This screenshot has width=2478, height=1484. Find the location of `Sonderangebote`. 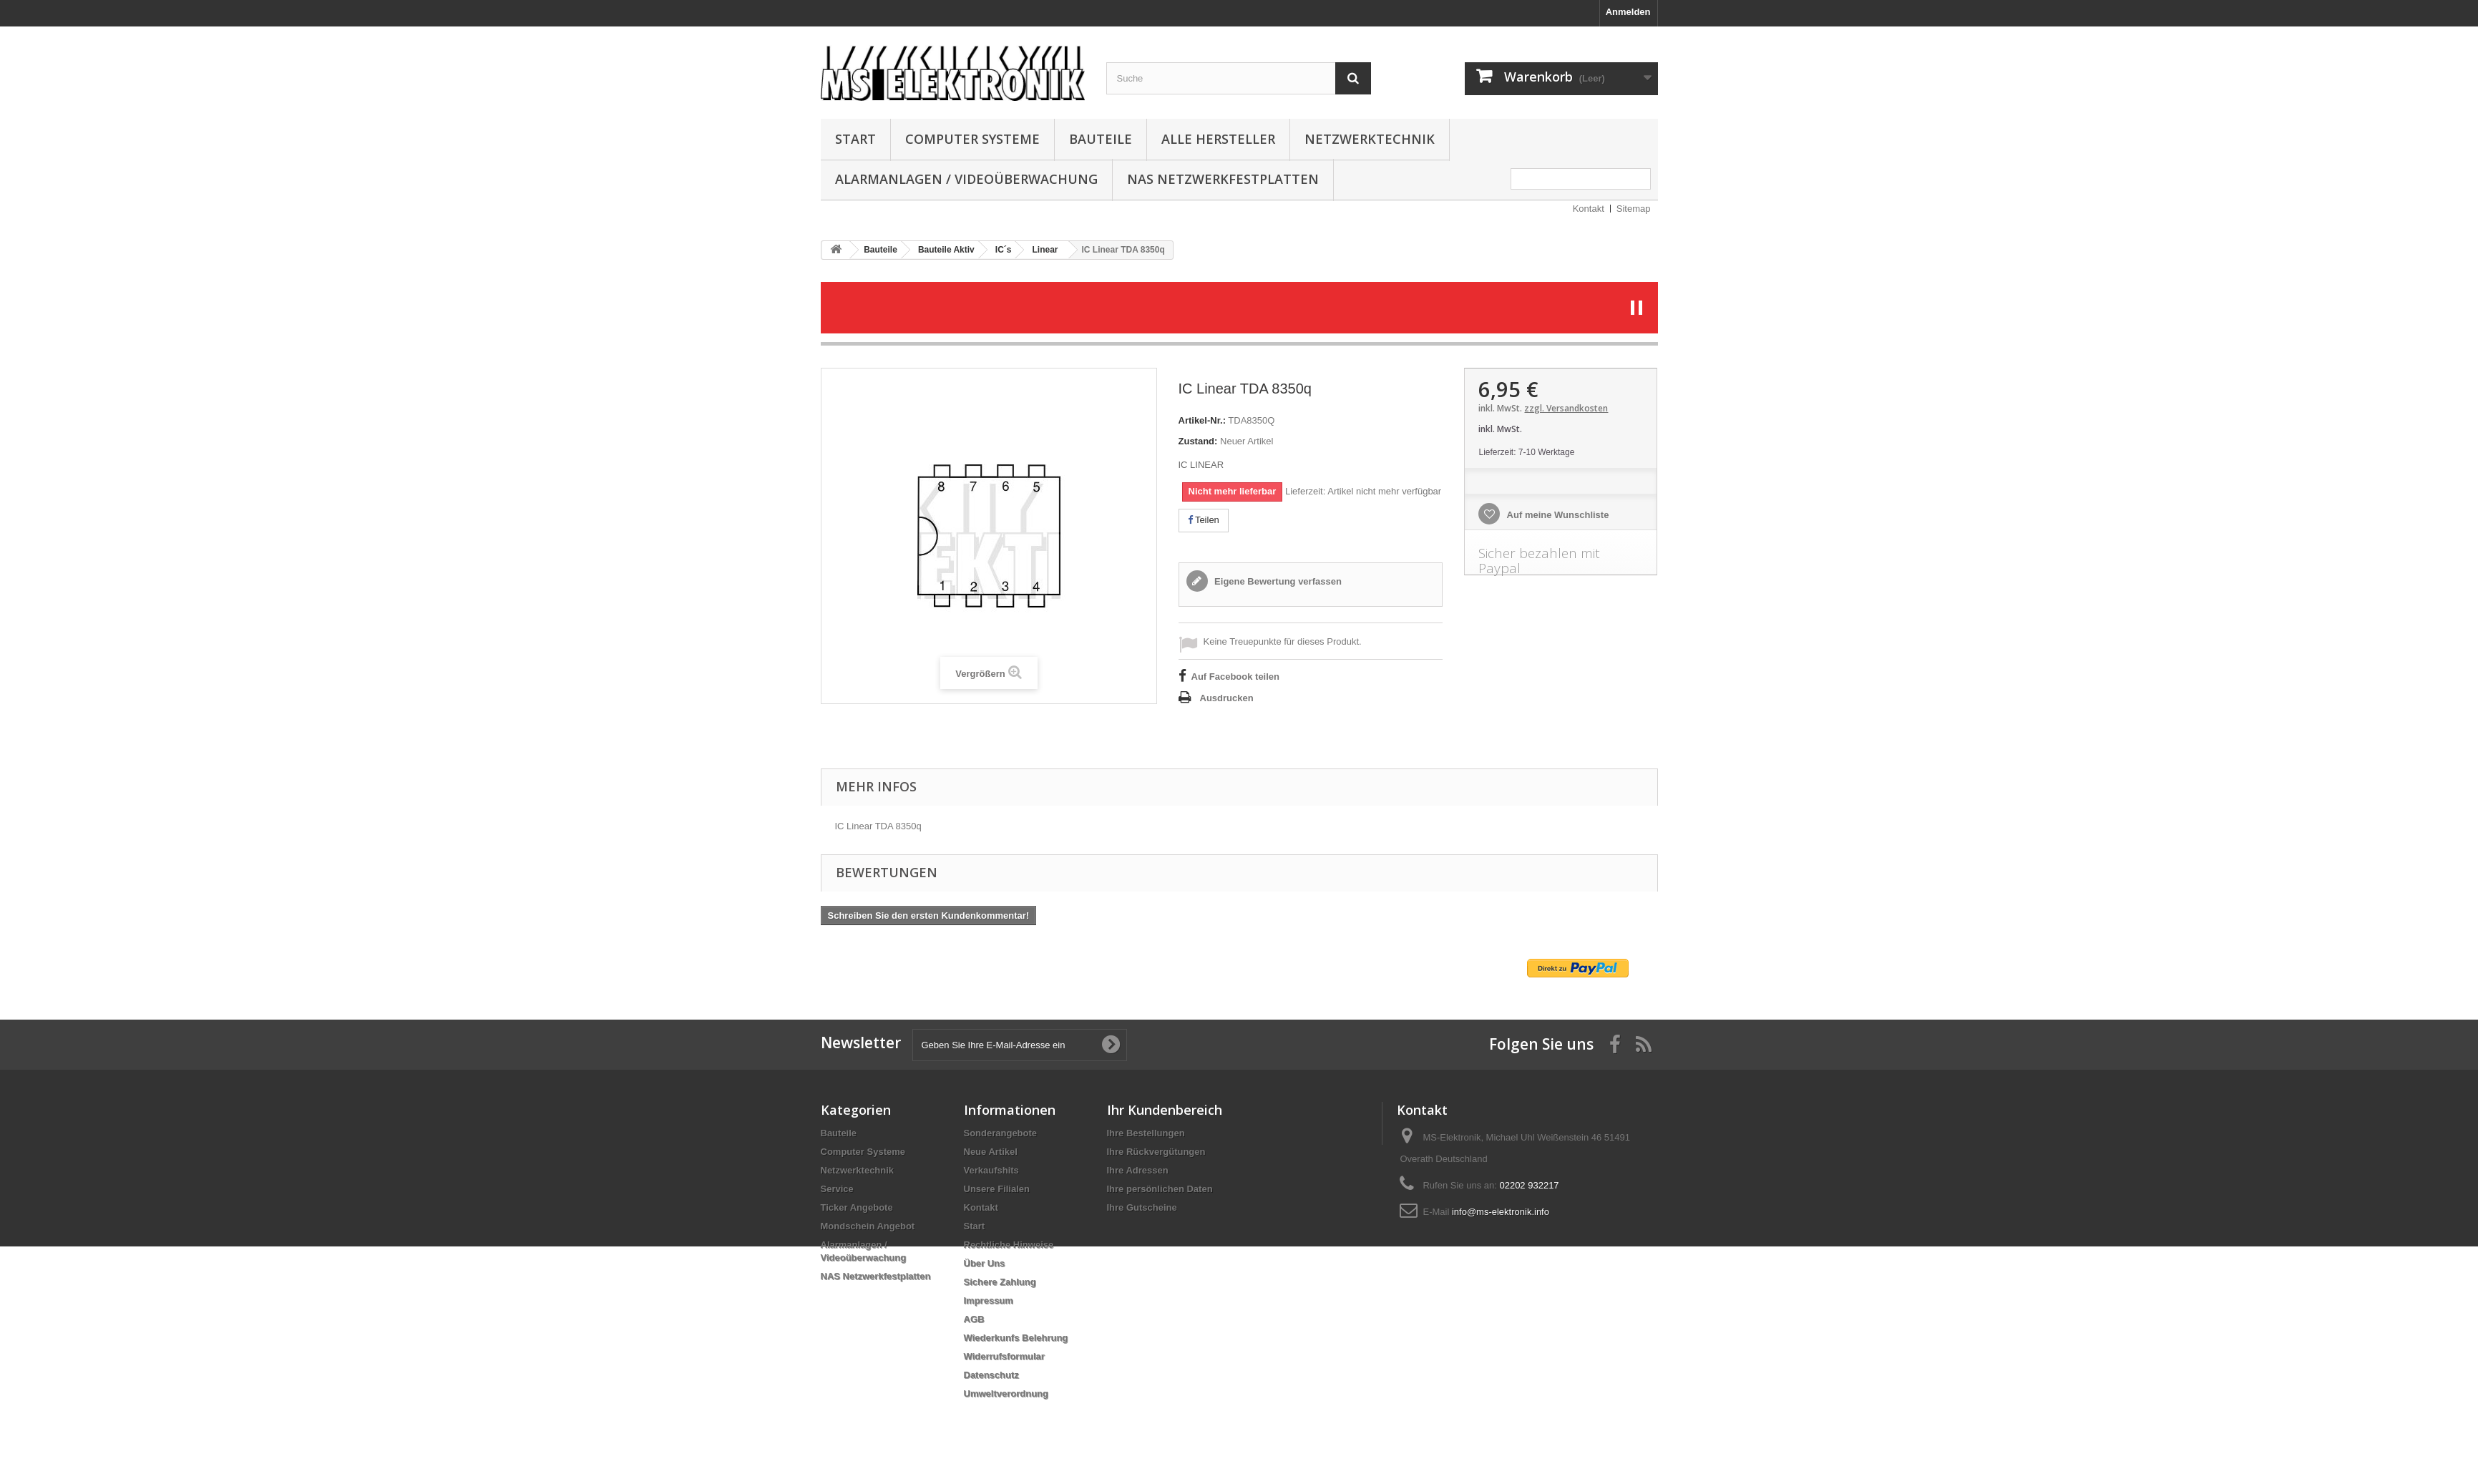

Sonderangebote is located at coordinates (1001, 1133).